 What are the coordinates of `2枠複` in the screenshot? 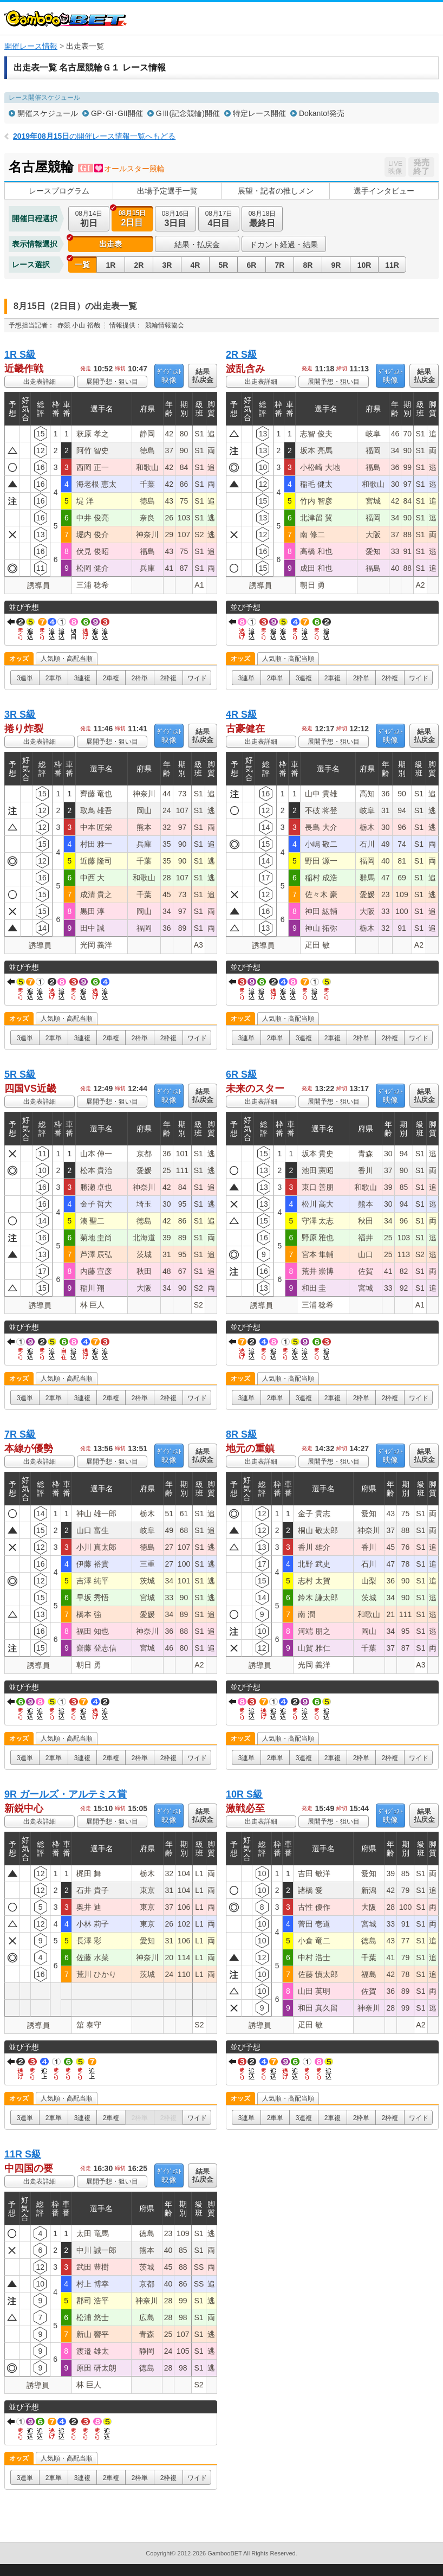 It's located at (168, 678).